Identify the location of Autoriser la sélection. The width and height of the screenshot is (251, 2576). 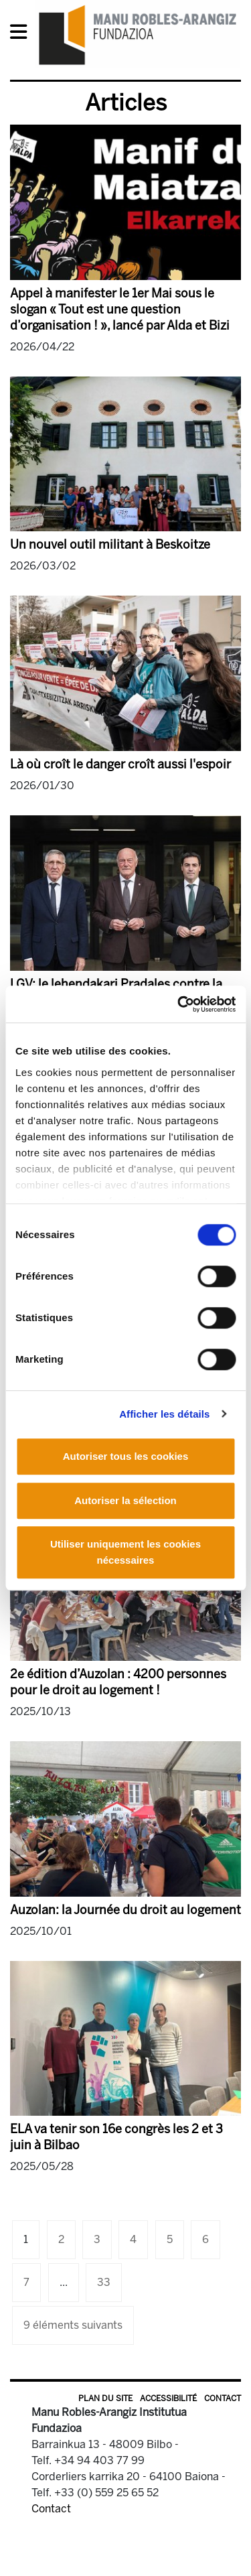
(125, 1500).